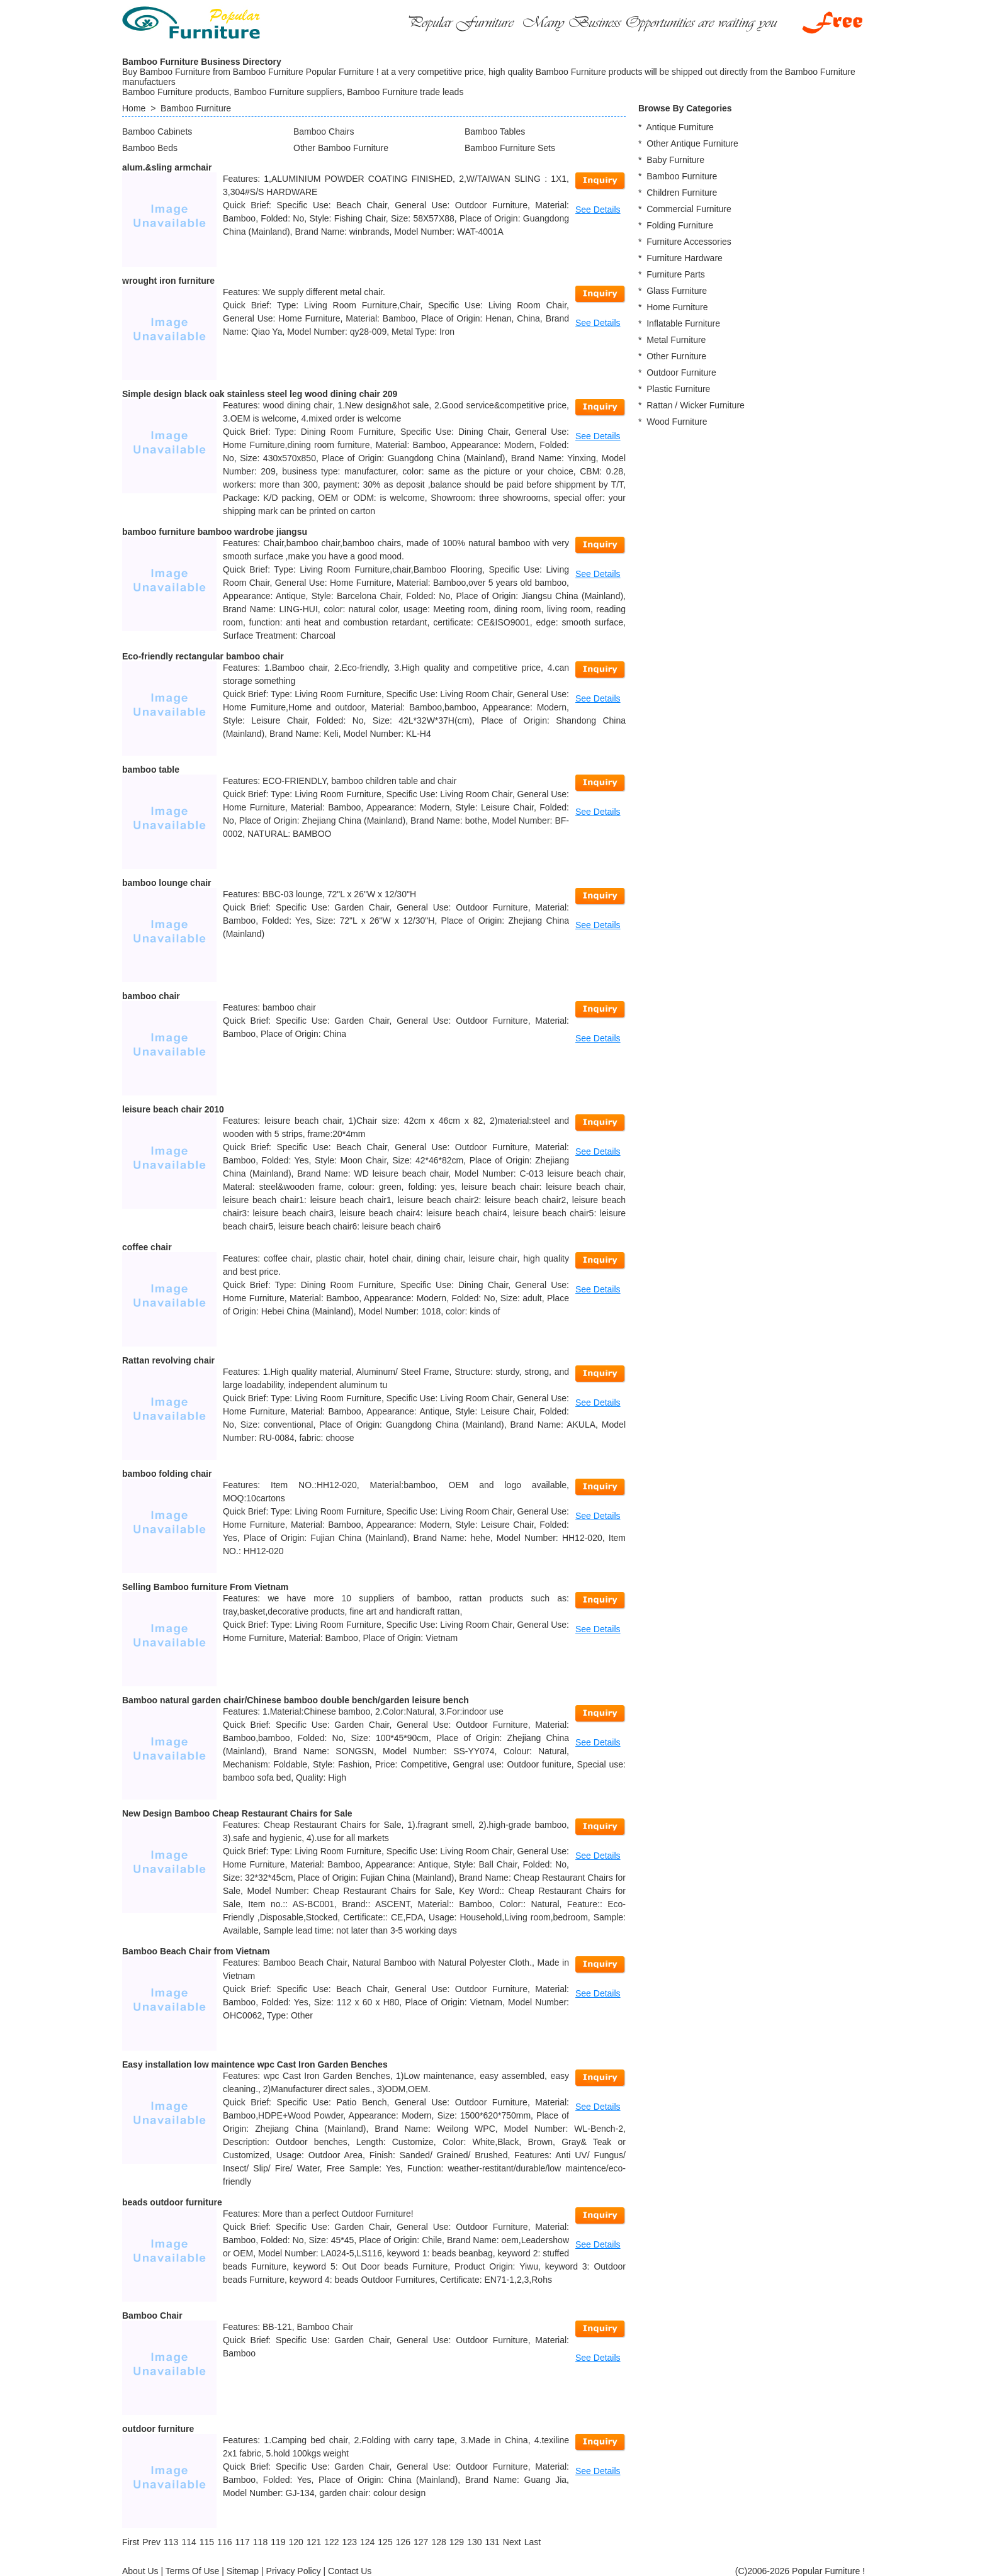  Describe the element at coordinates (243, 2571) in the screenshot. I see `Sitemap` at that location.